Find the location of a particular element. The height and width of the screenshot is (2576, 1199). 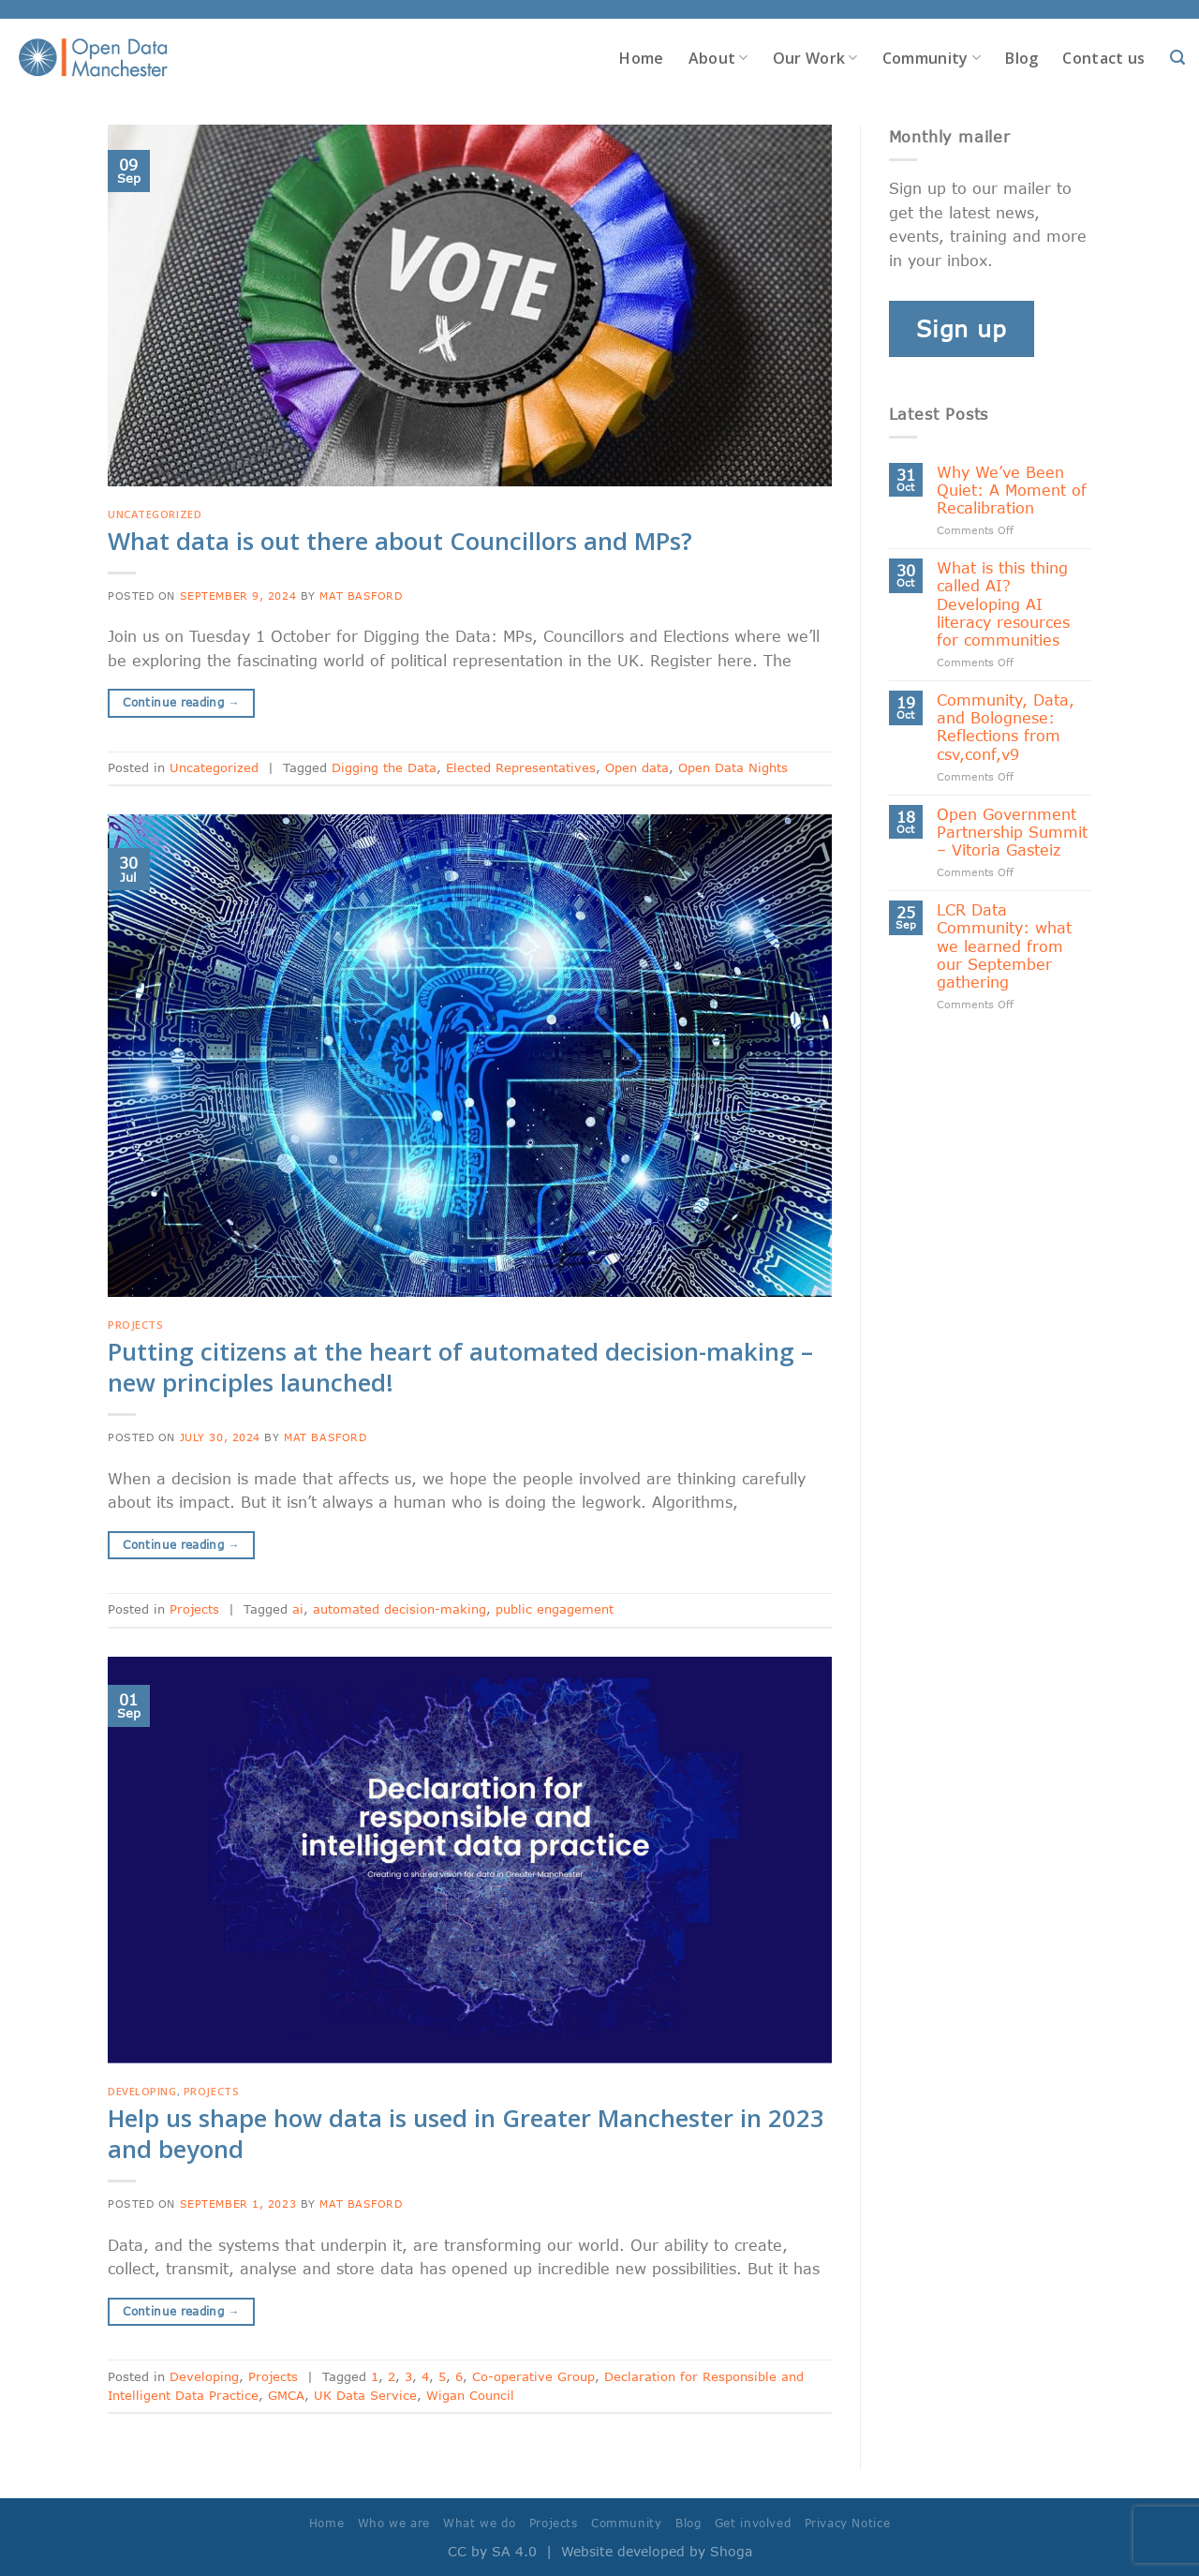

Blog is located at coordinates (1021, 58).